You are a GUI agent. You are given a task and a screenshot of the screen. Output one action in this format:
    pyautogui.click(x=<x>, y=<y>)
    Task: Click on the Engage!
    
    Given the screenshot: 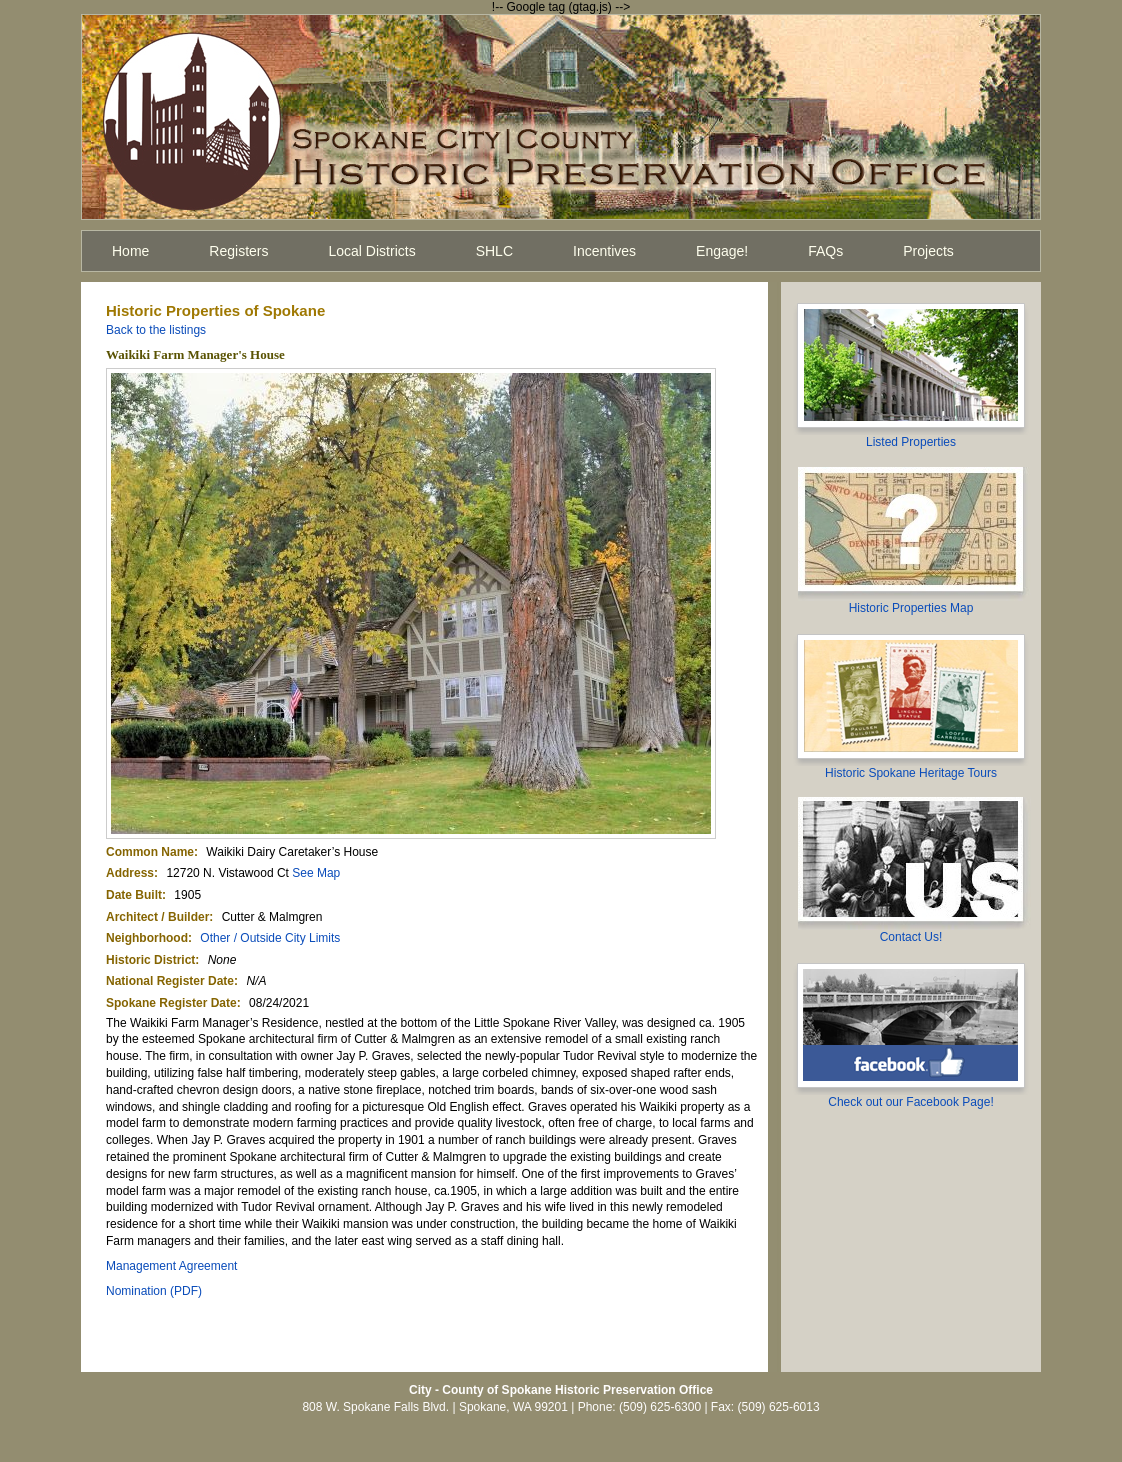 What is the action you would take?
    pyautogui.click(x=722, y=251)
    